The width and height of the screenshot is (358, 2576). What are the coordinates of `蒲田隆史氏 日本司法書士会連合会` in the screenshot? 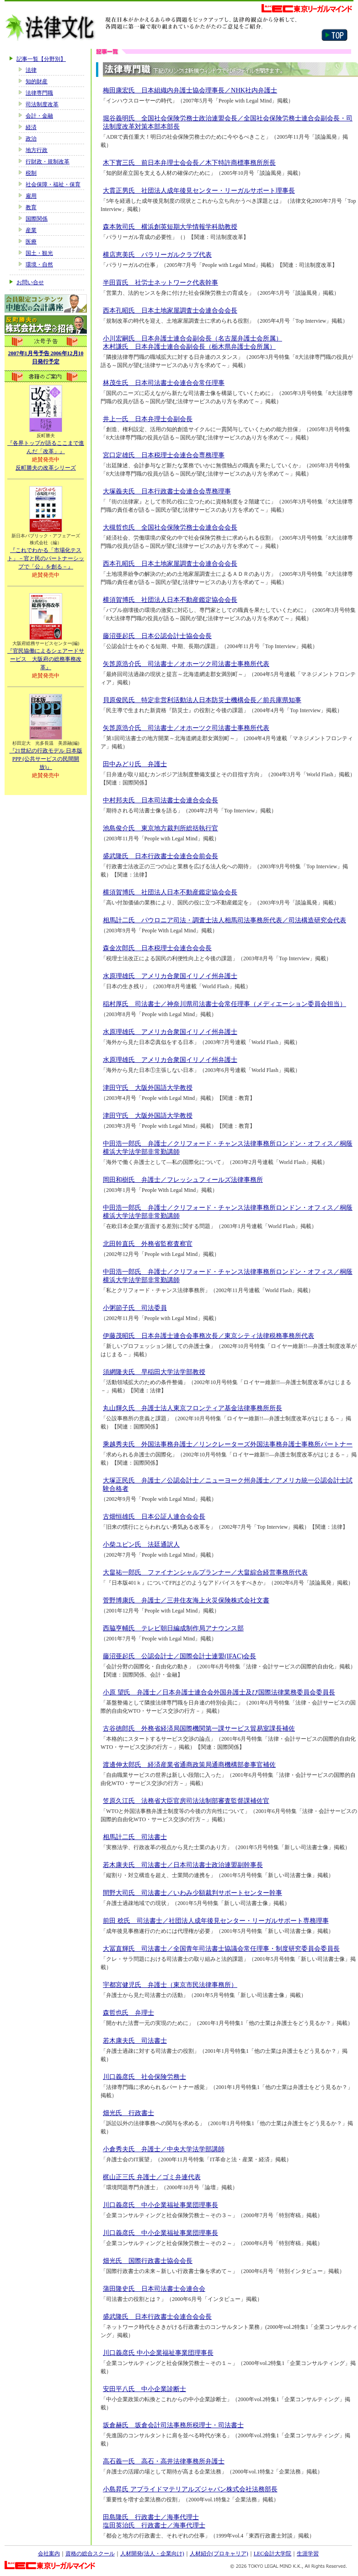 It's located at (154, 2288).